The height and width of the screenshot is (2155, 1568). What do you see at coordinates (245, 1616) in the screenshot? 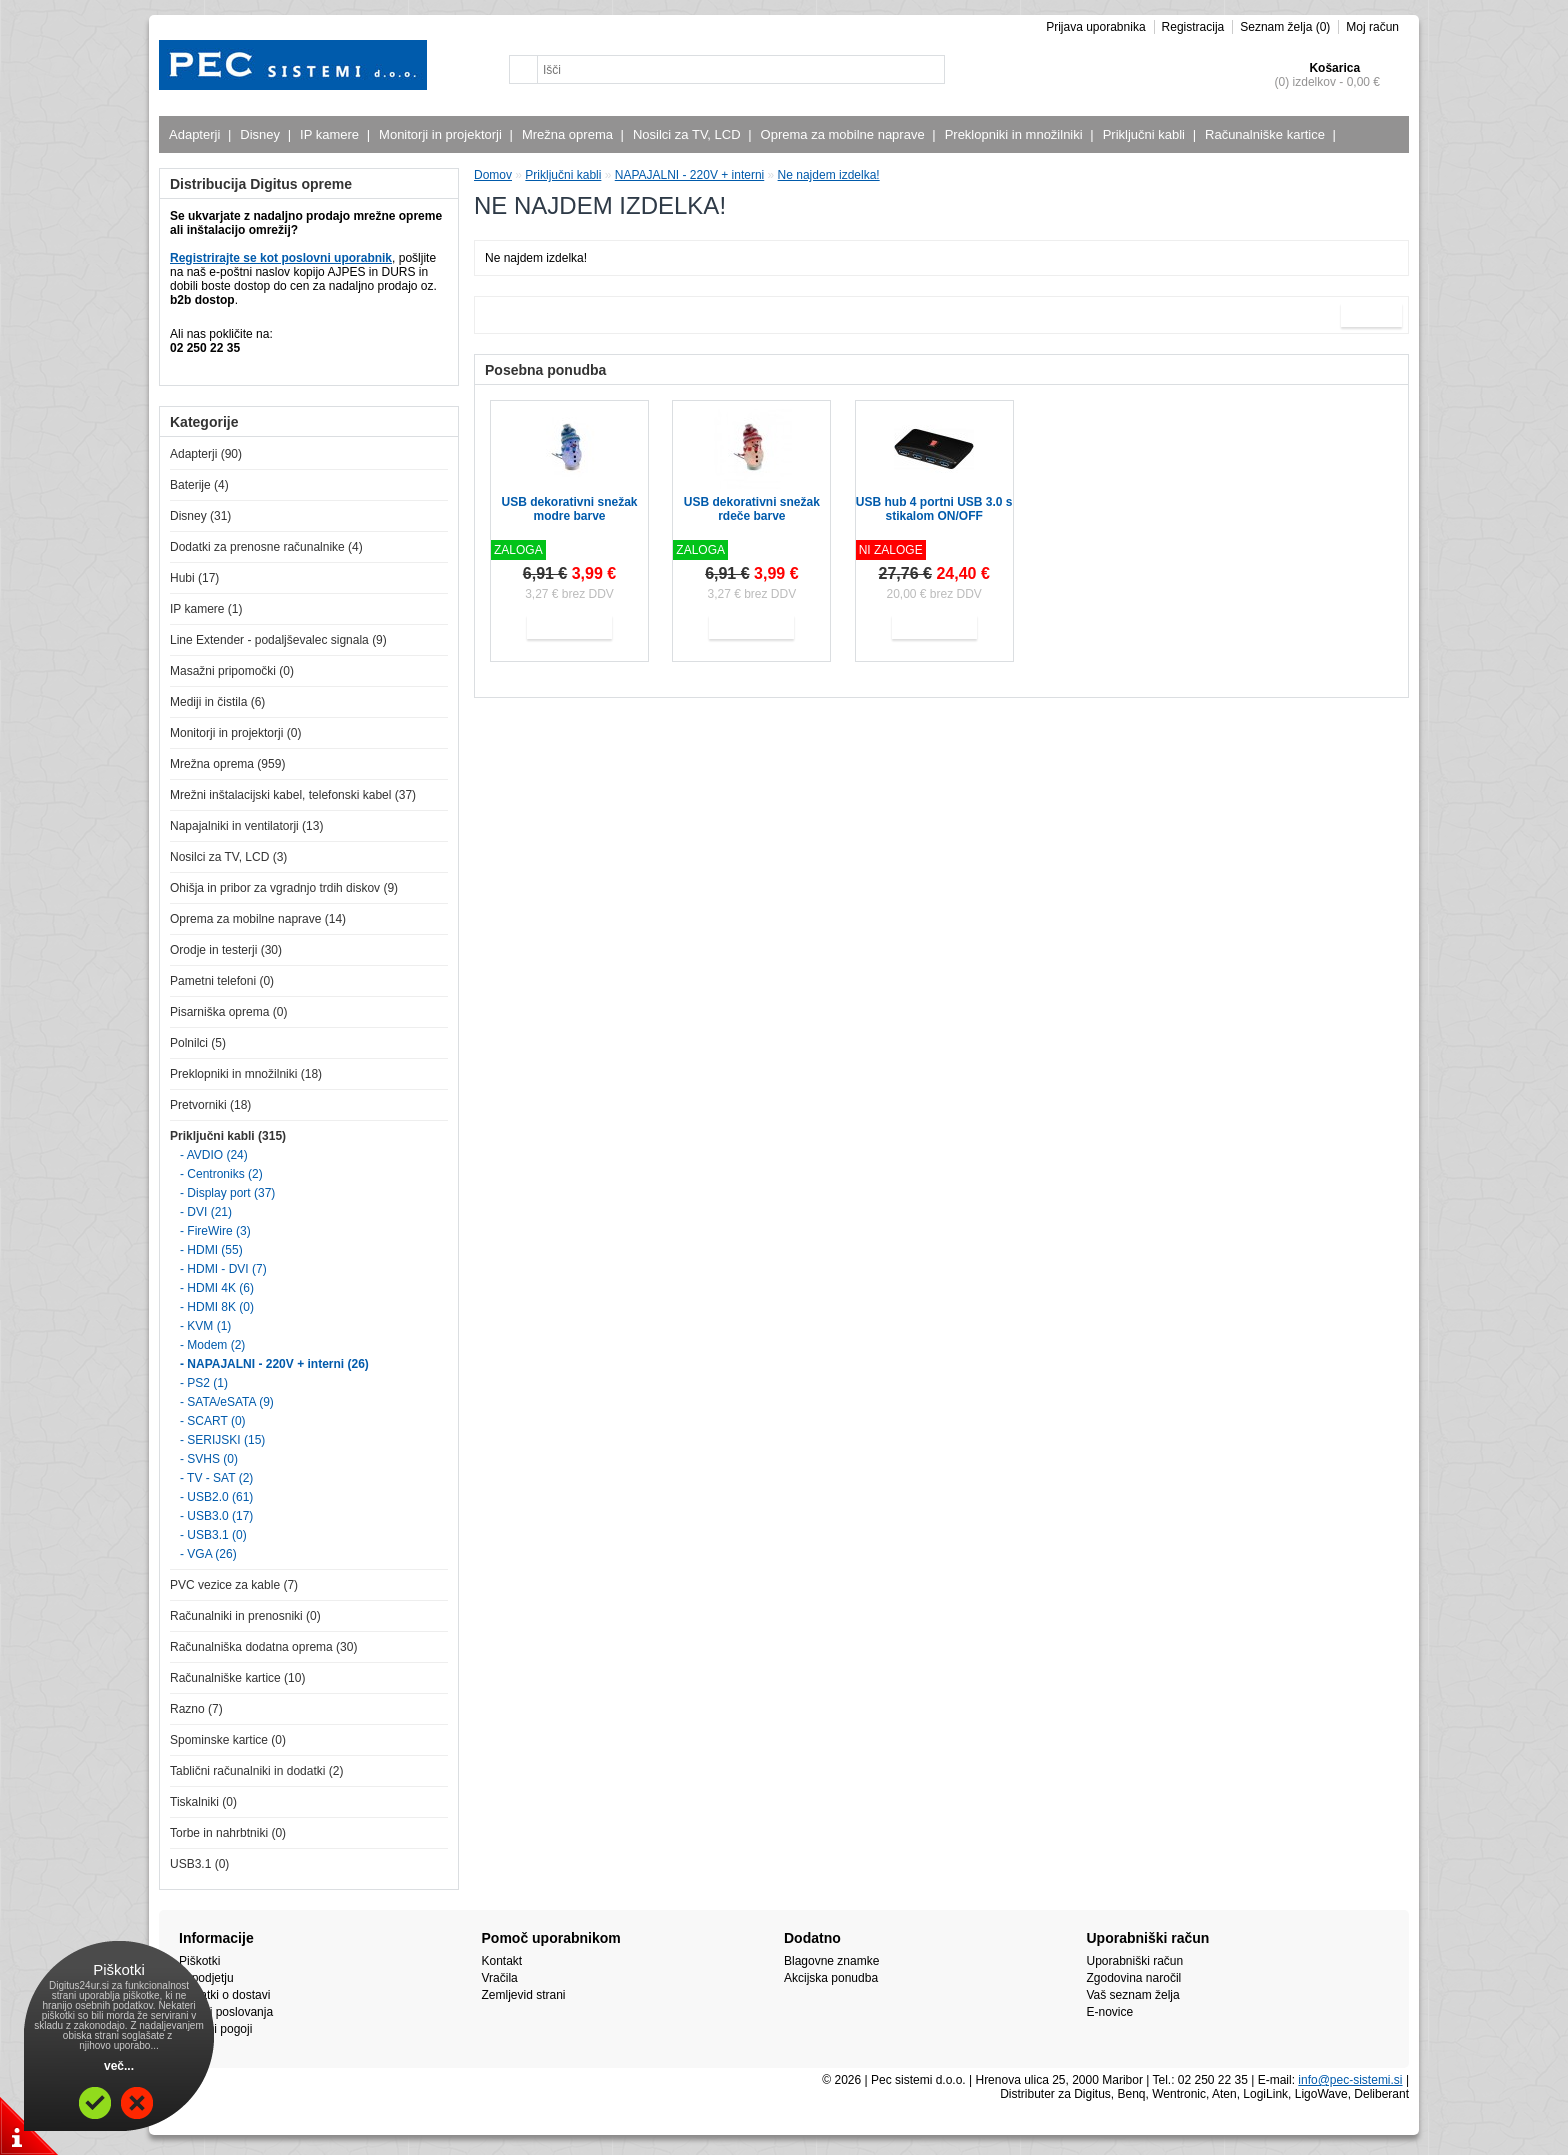
I see `Računalniki in prenosniki (0)` at bounding box center [245, 1616].